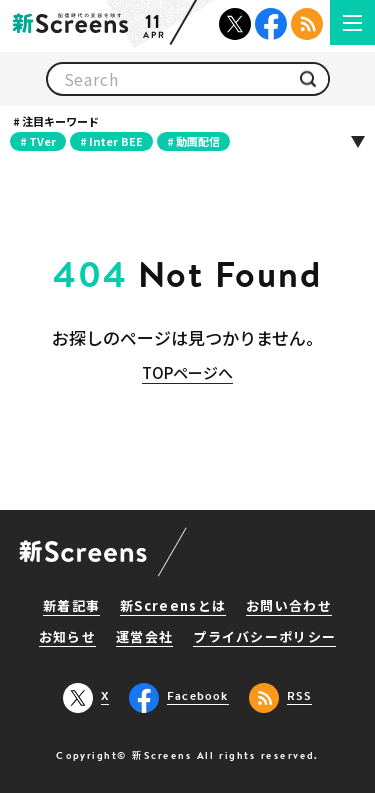  What do you see at coordinates (308, 79) in the screenshot?
I see `検索` at bounding box center [308, 79].